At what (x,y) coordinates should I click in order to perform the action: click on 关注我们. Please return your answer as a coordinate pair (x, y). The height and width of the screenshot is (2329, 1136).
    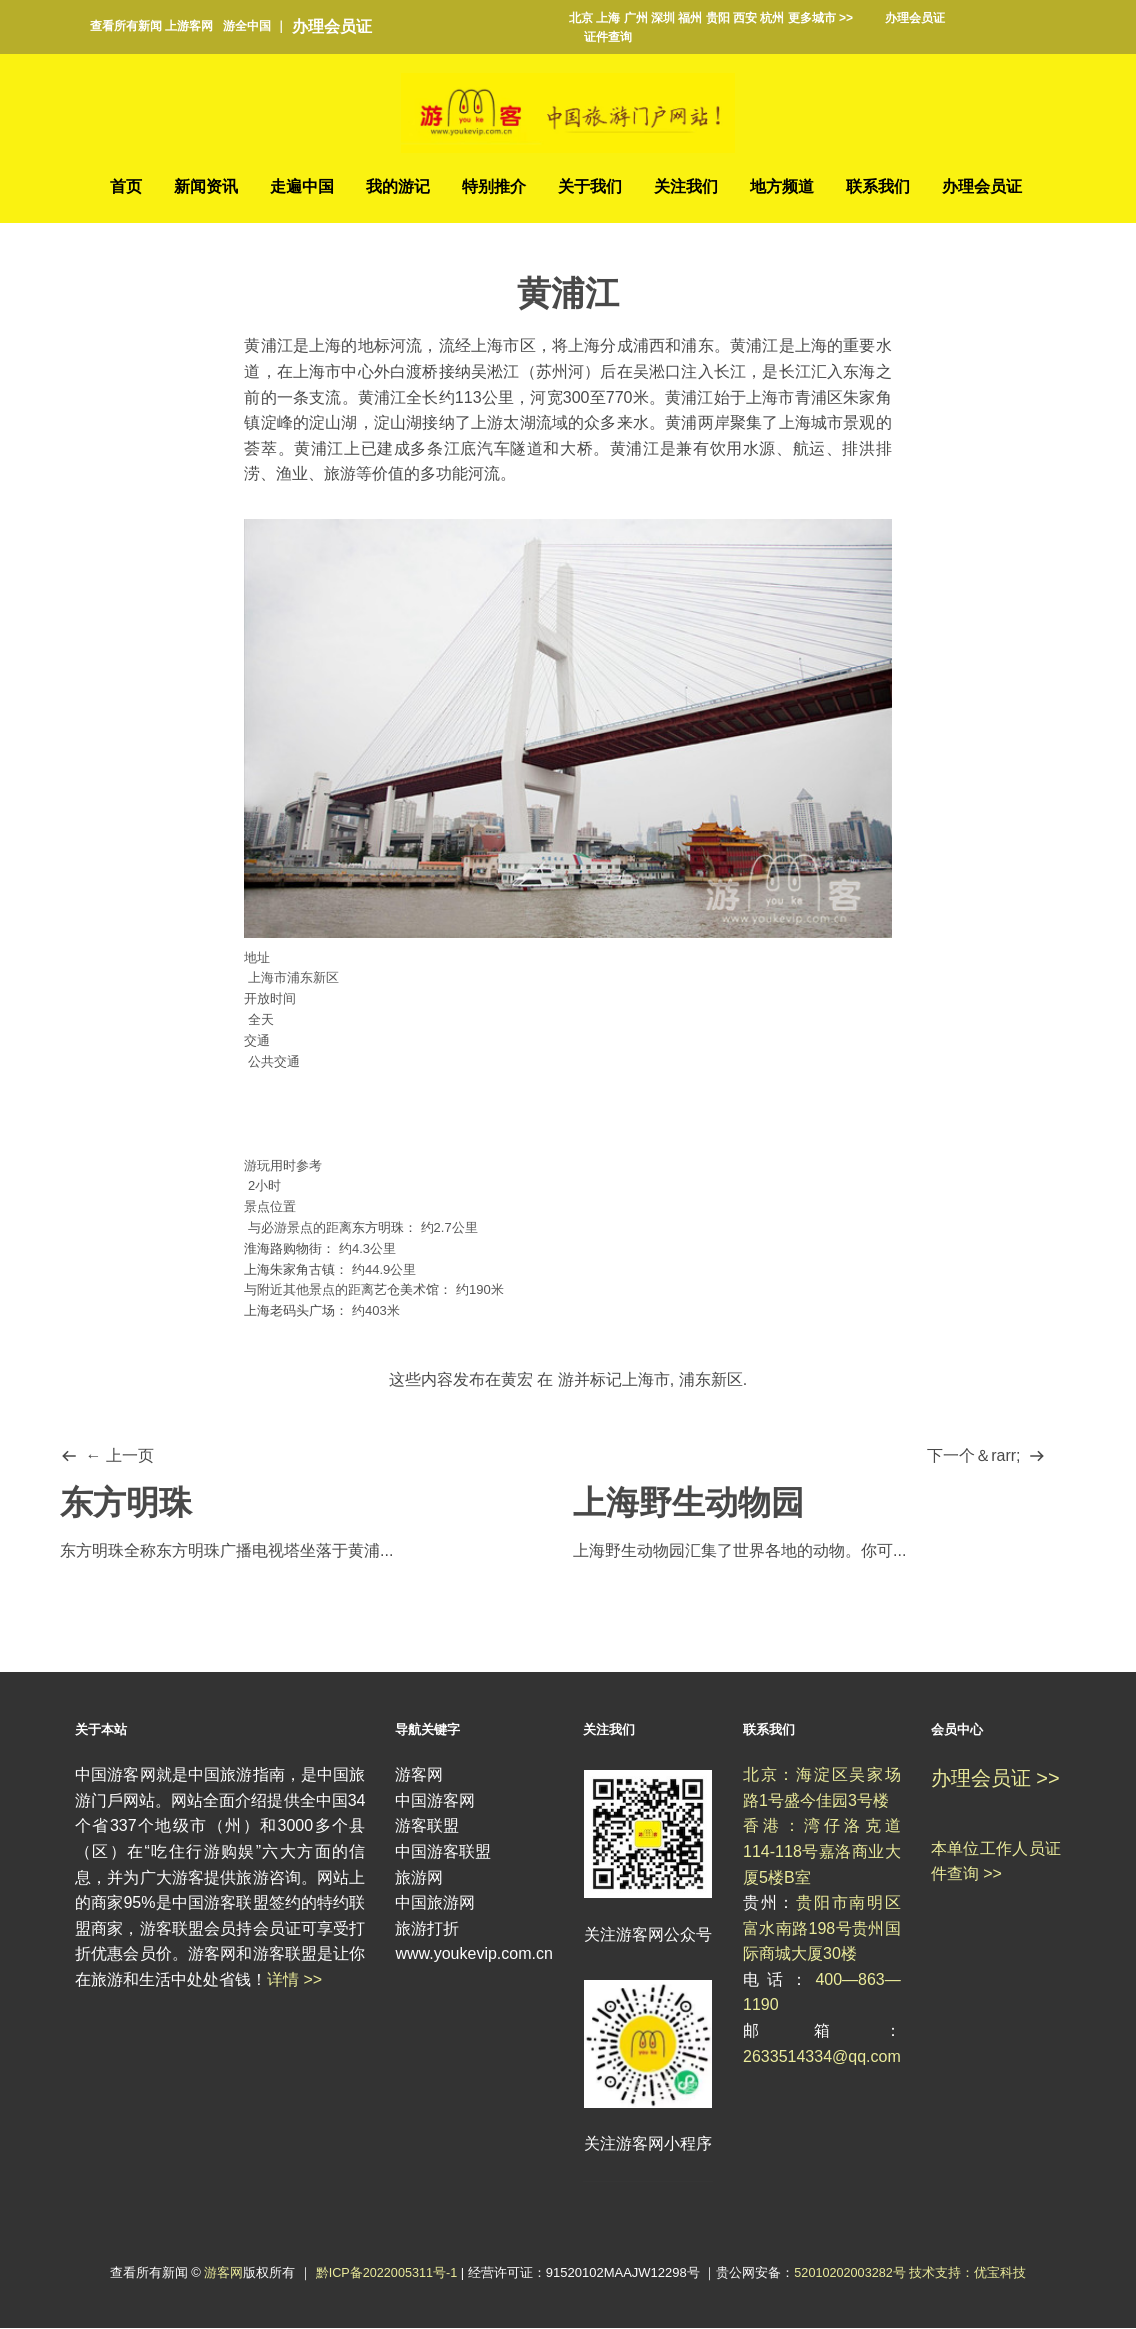
    Looking at the image, I should click on (686, 186).